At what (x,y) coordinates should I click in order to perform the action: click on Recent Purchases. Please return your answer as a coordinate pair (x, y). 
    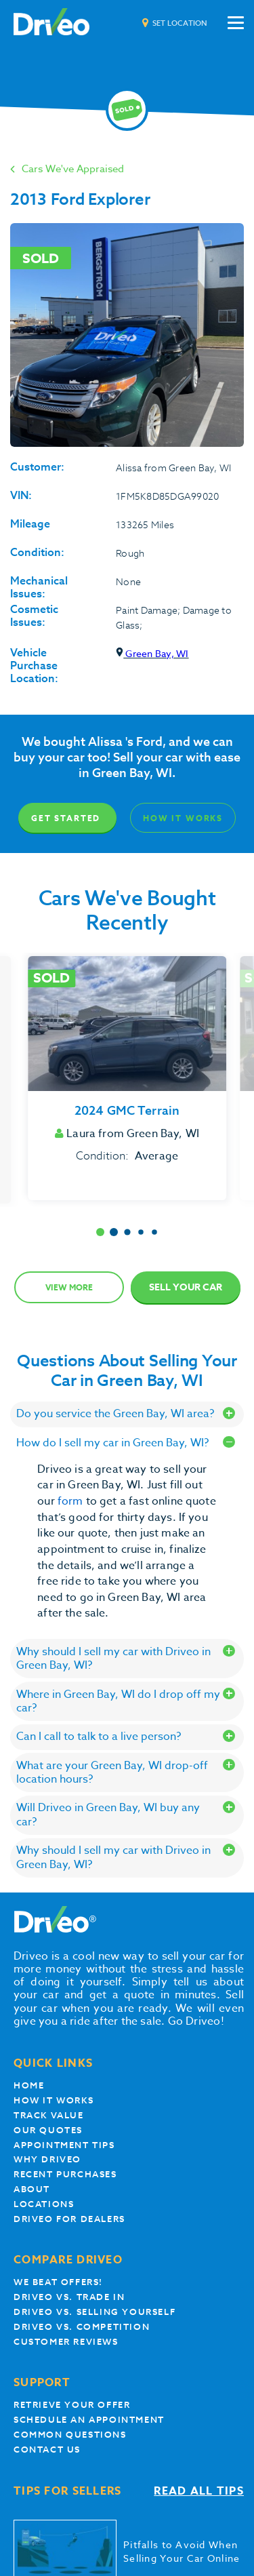
    Looking at the image, I should click on (65, 2174).